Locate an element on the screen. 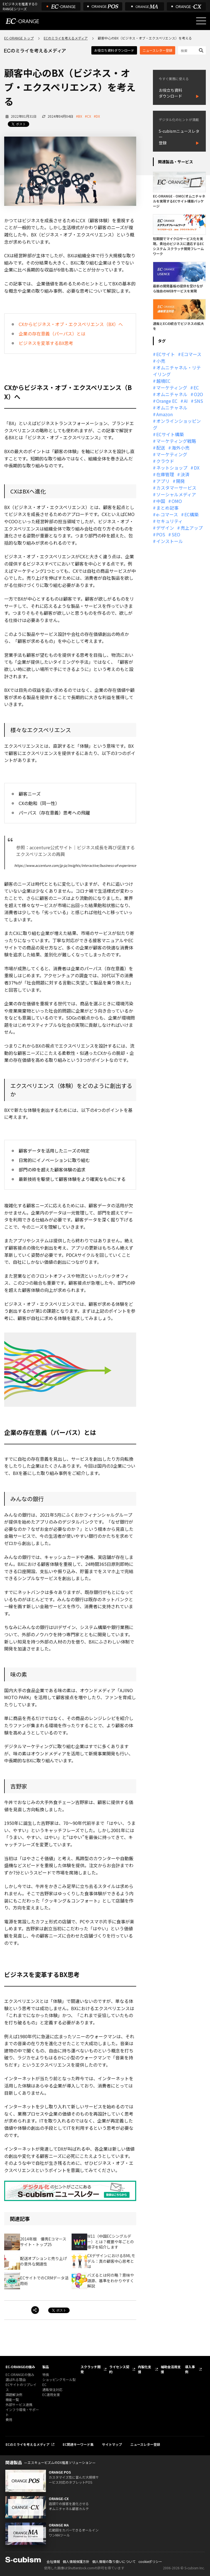 Image resolution: width=210 pixels, height=2576 pixels. #CX is located at coordinates (88, 116).